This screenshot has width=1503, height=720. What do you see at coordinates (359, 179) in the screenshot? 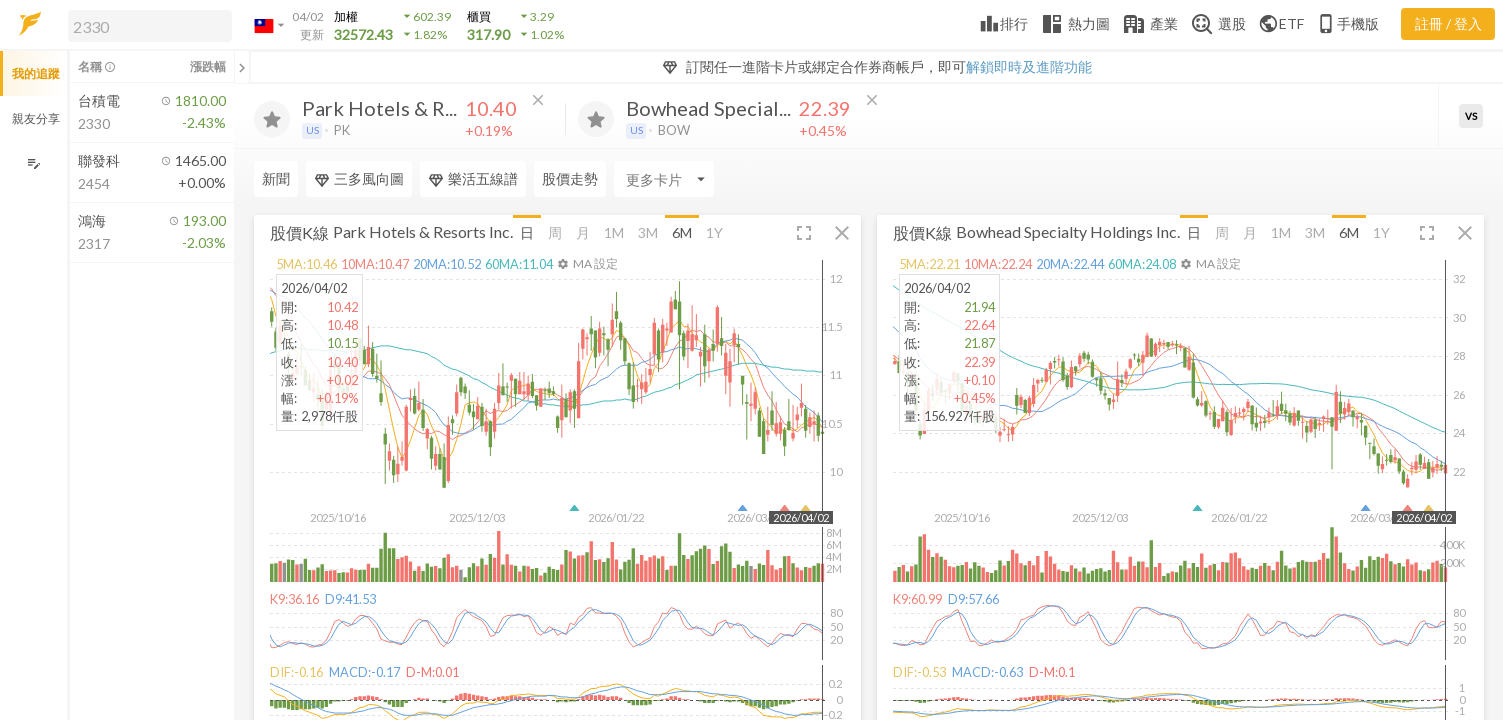
I see `三多風向圖` at bounding box center [359, 179].